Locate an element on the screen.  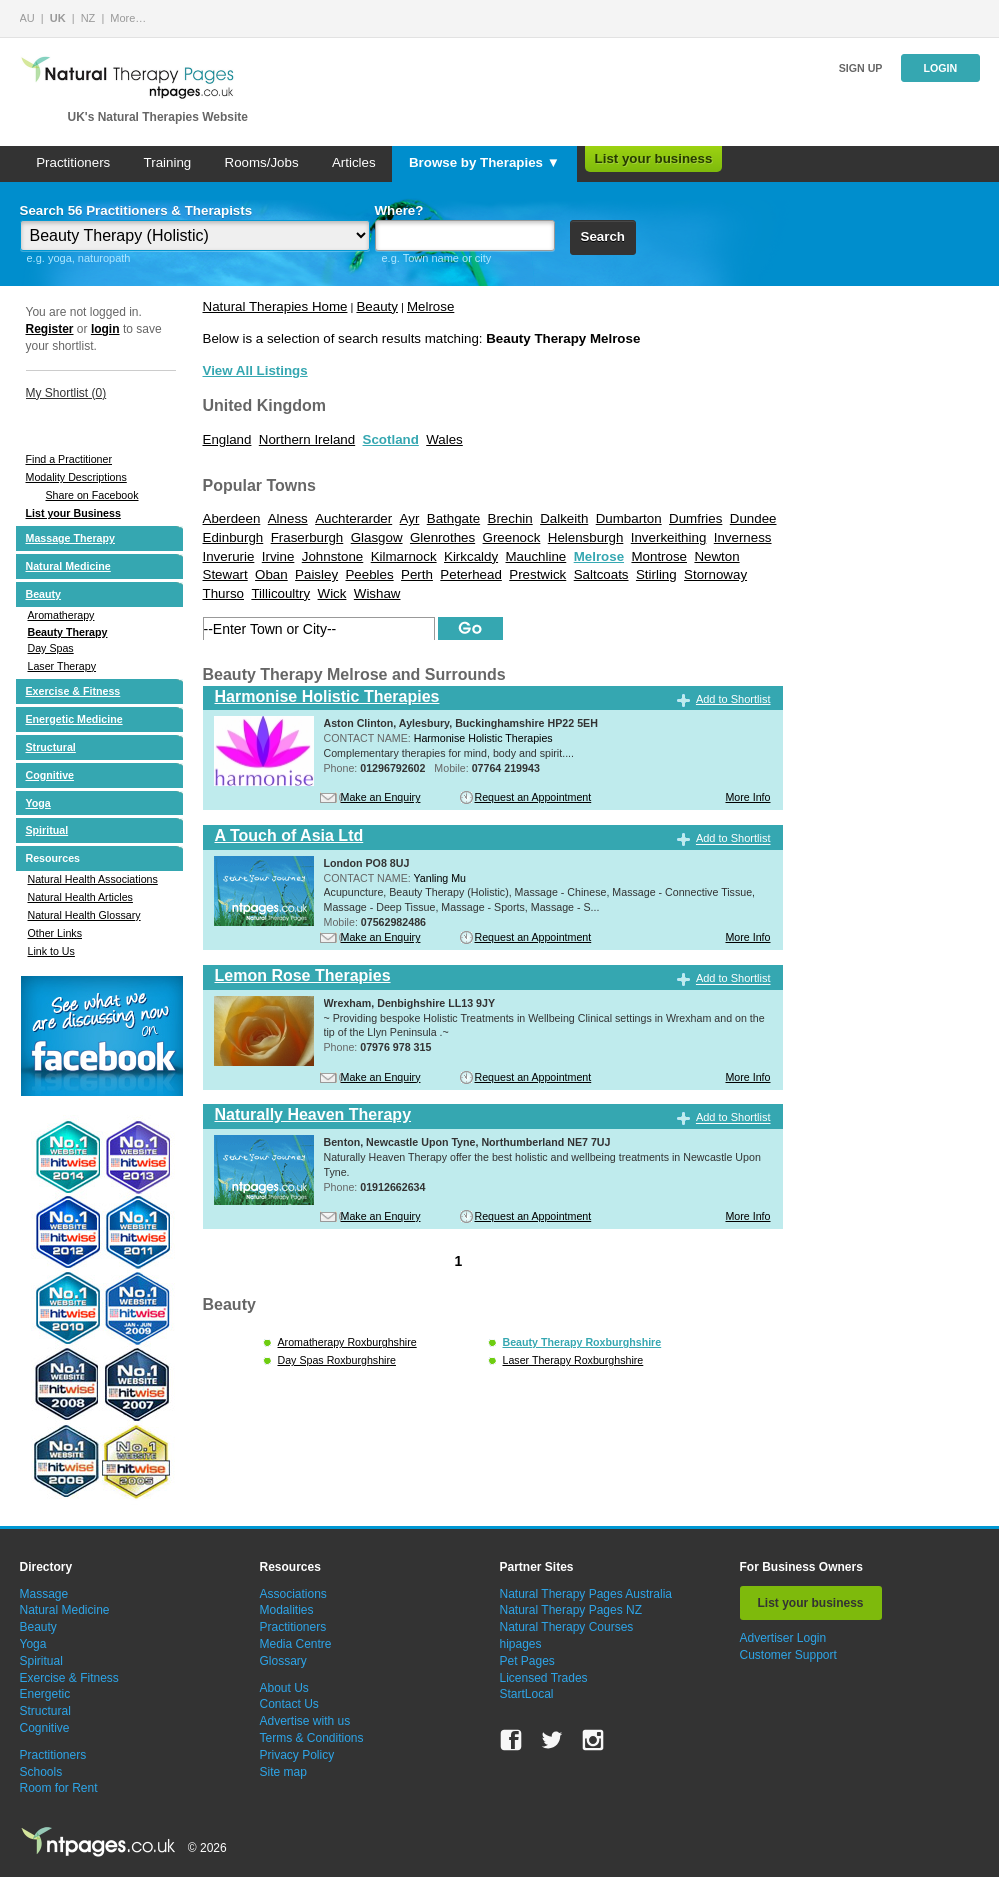
Natural Medicine is located at coordinates (68, 566).